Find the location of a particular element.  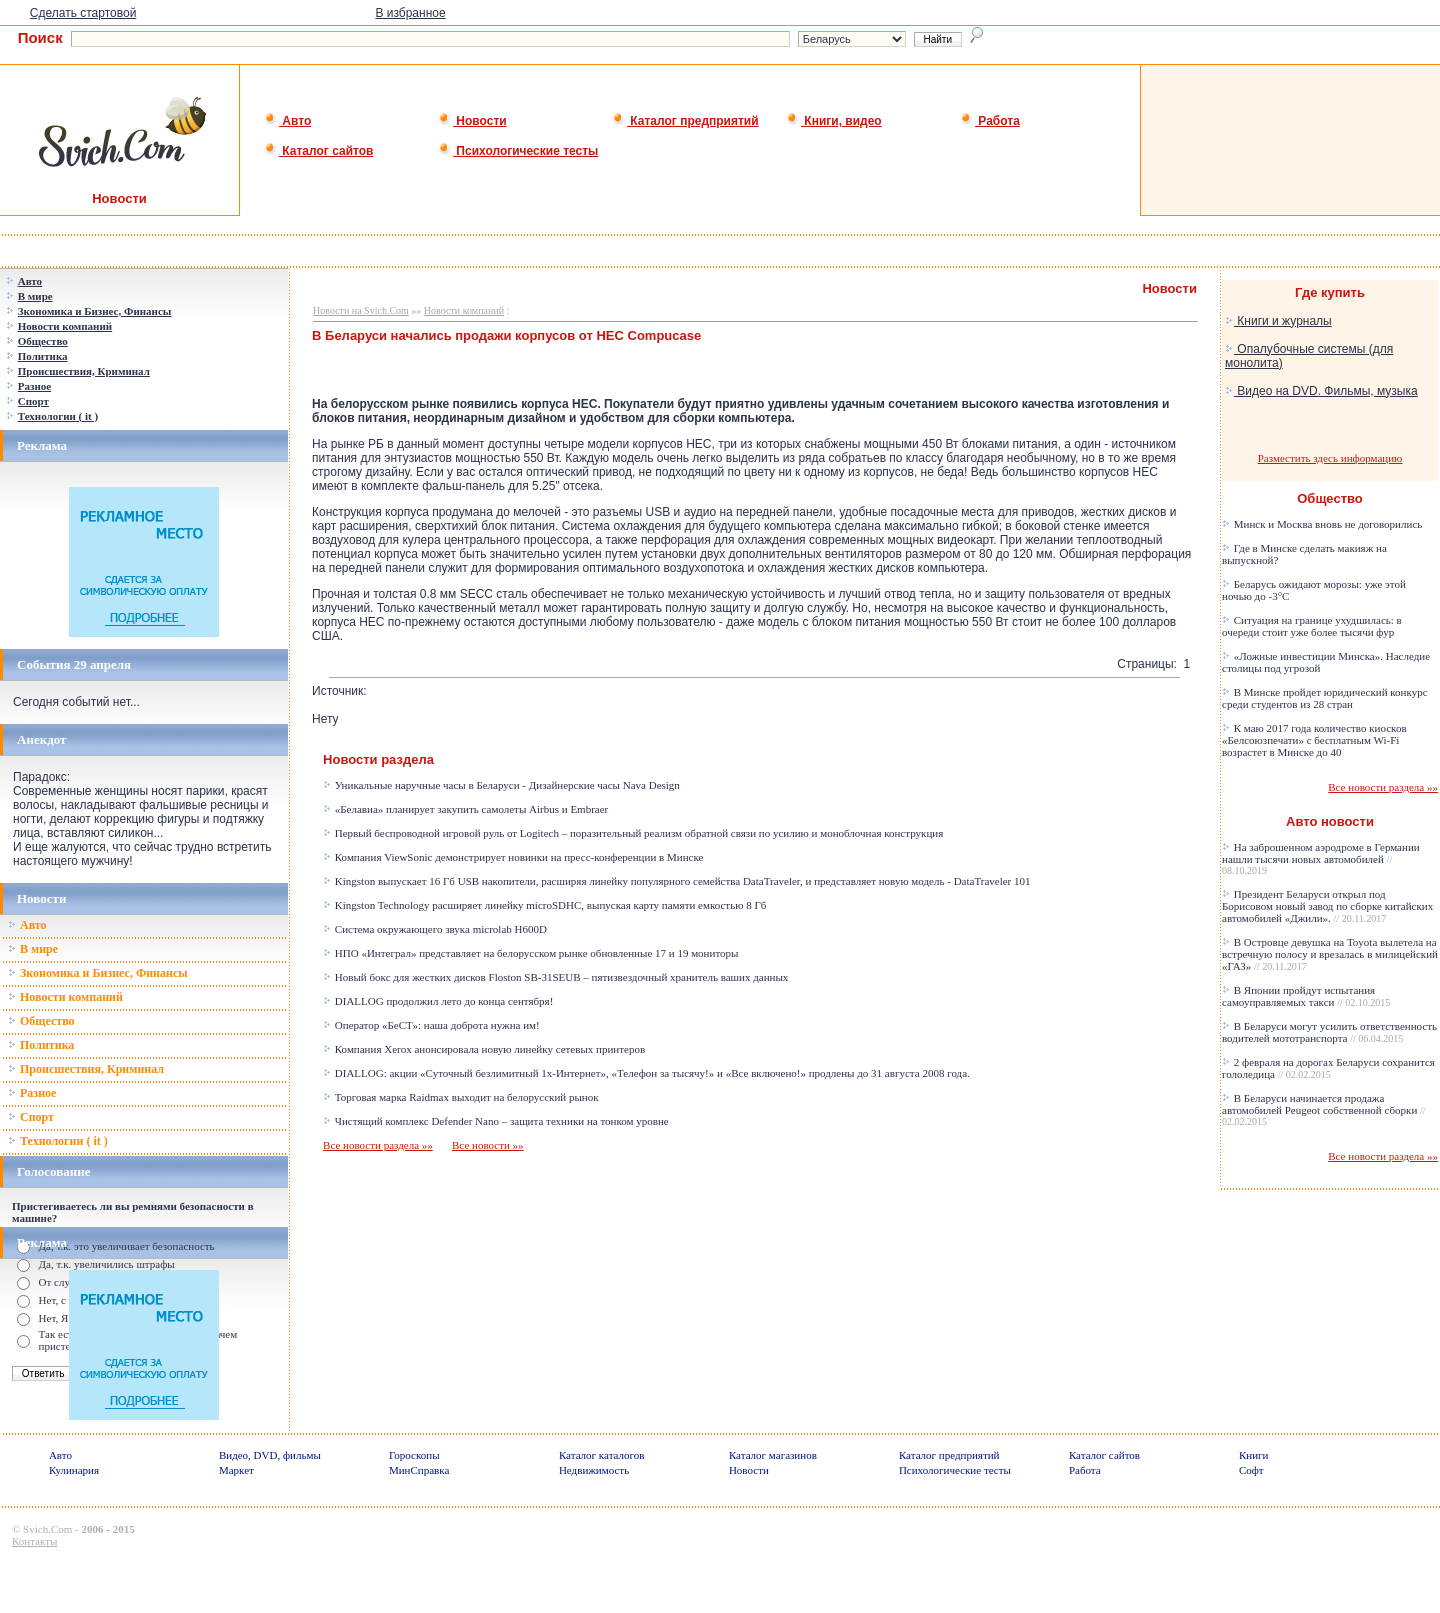

Kingston Technology расширяет линейку microSDHC, выпуская карту памяти емкостью 8 Гб is located at coordinates (544, 905).